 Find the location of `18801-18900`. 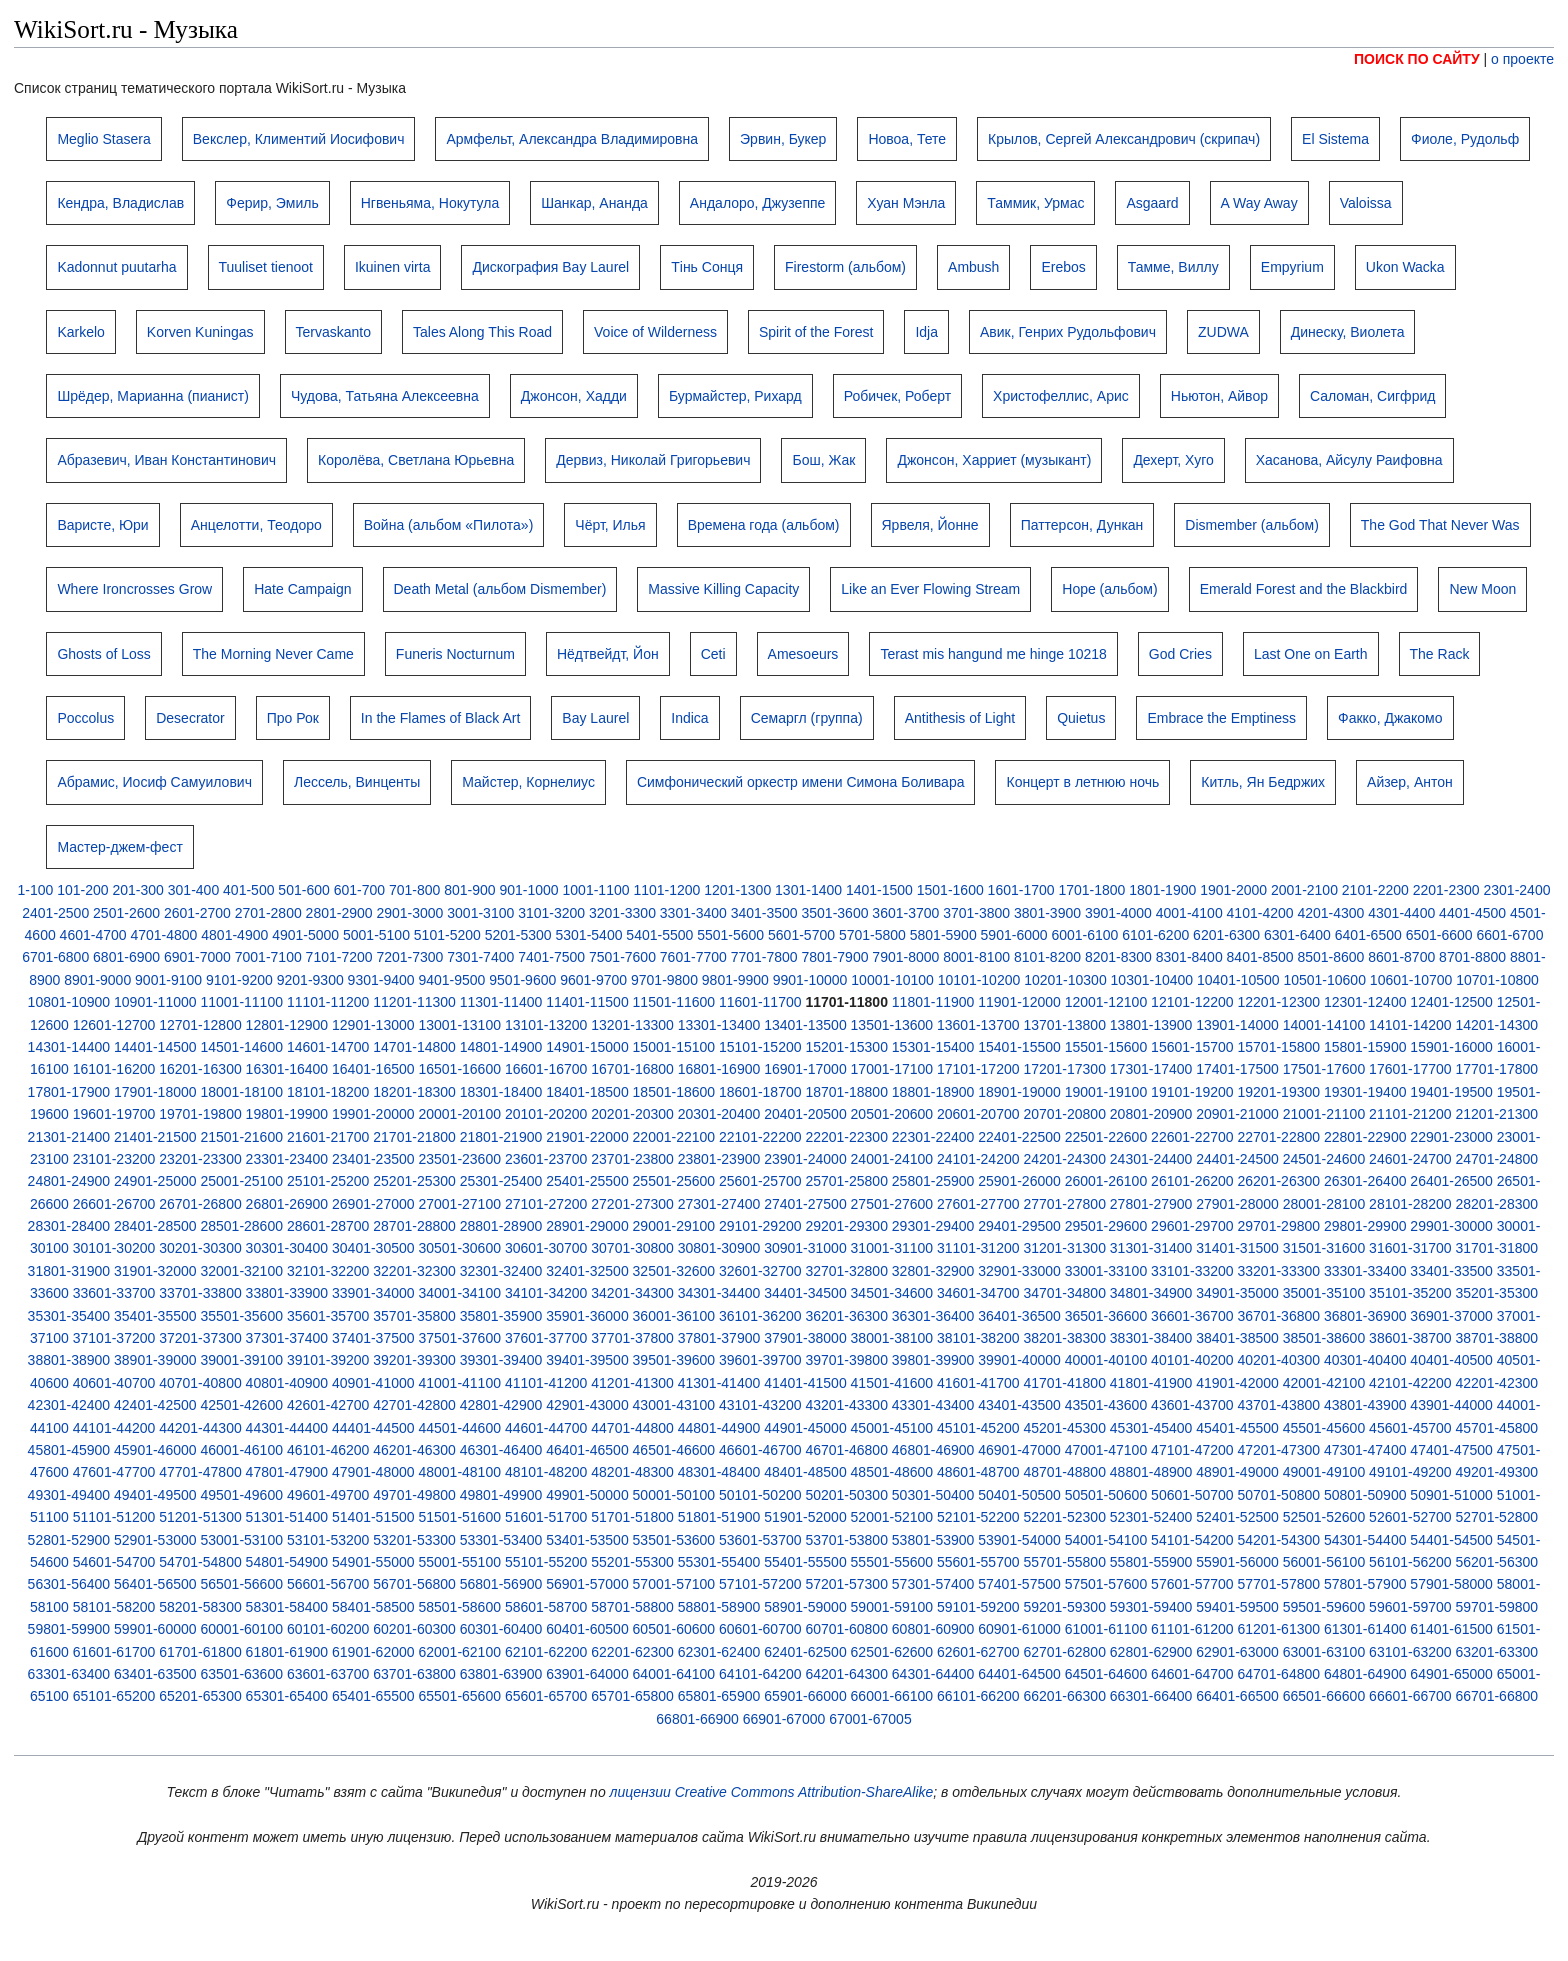

18801-18900 is located at coordinates (933, 1092).